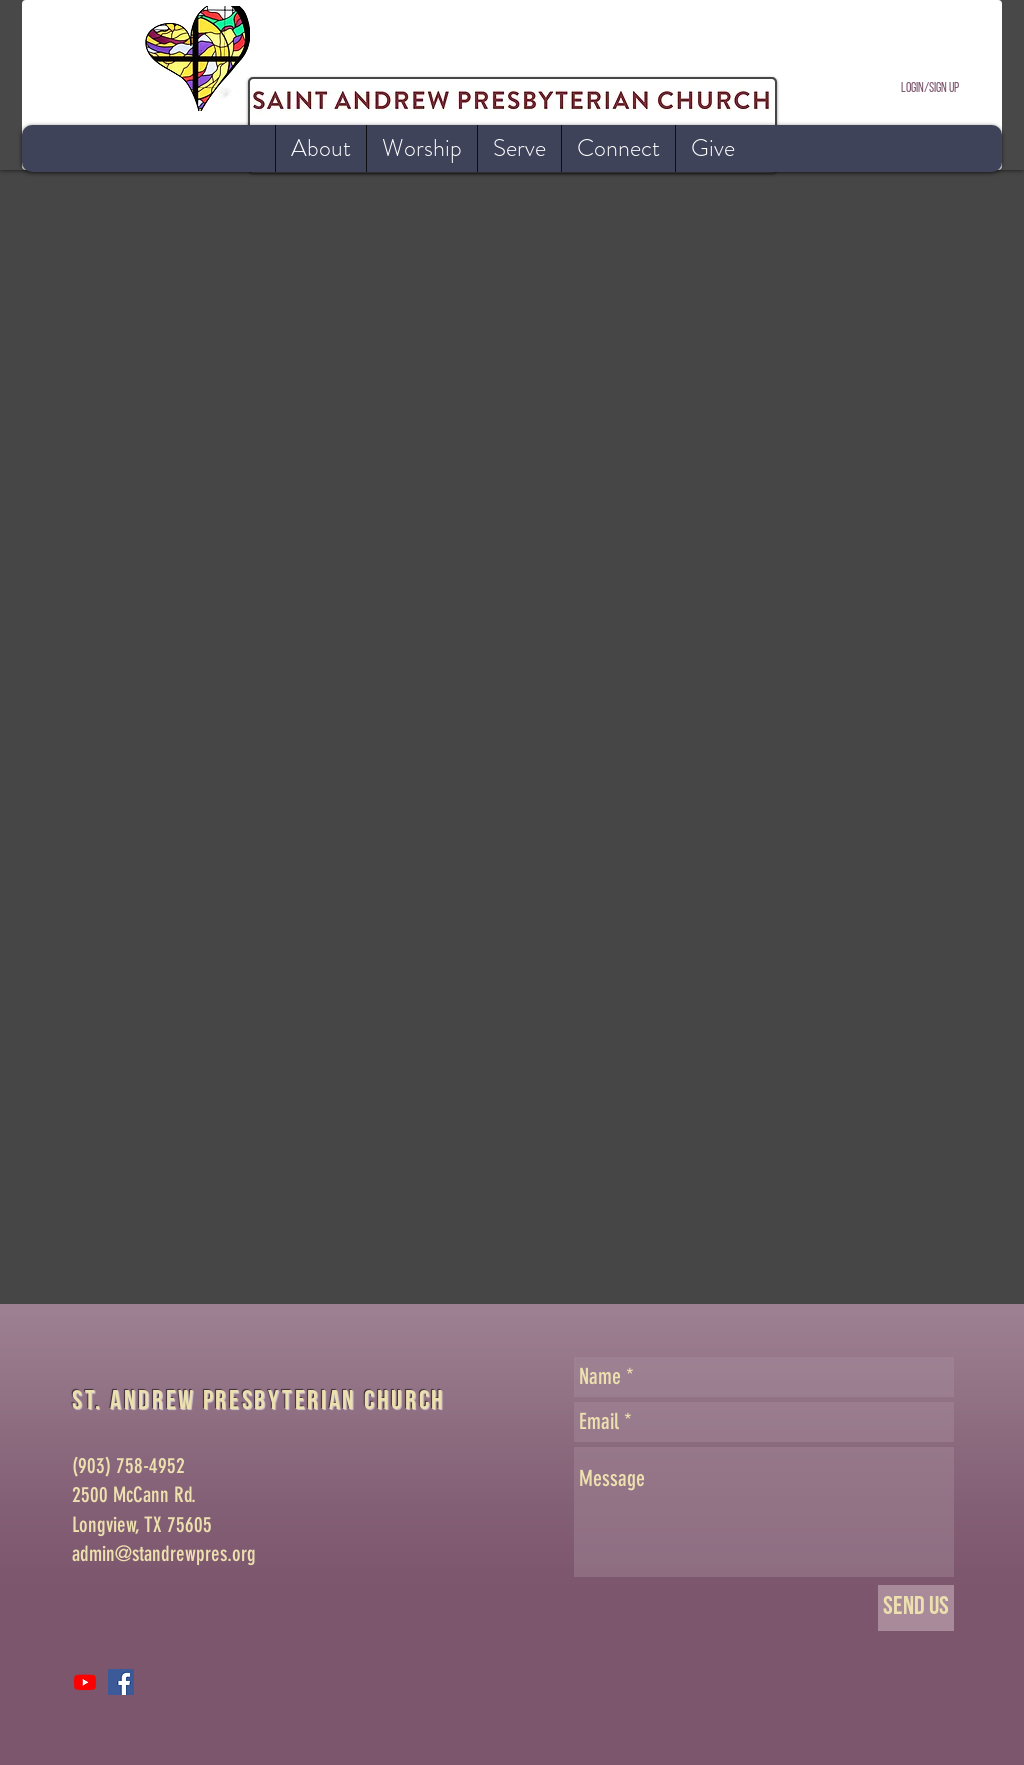  I want to click on [Send Us], so click(916, 1608).